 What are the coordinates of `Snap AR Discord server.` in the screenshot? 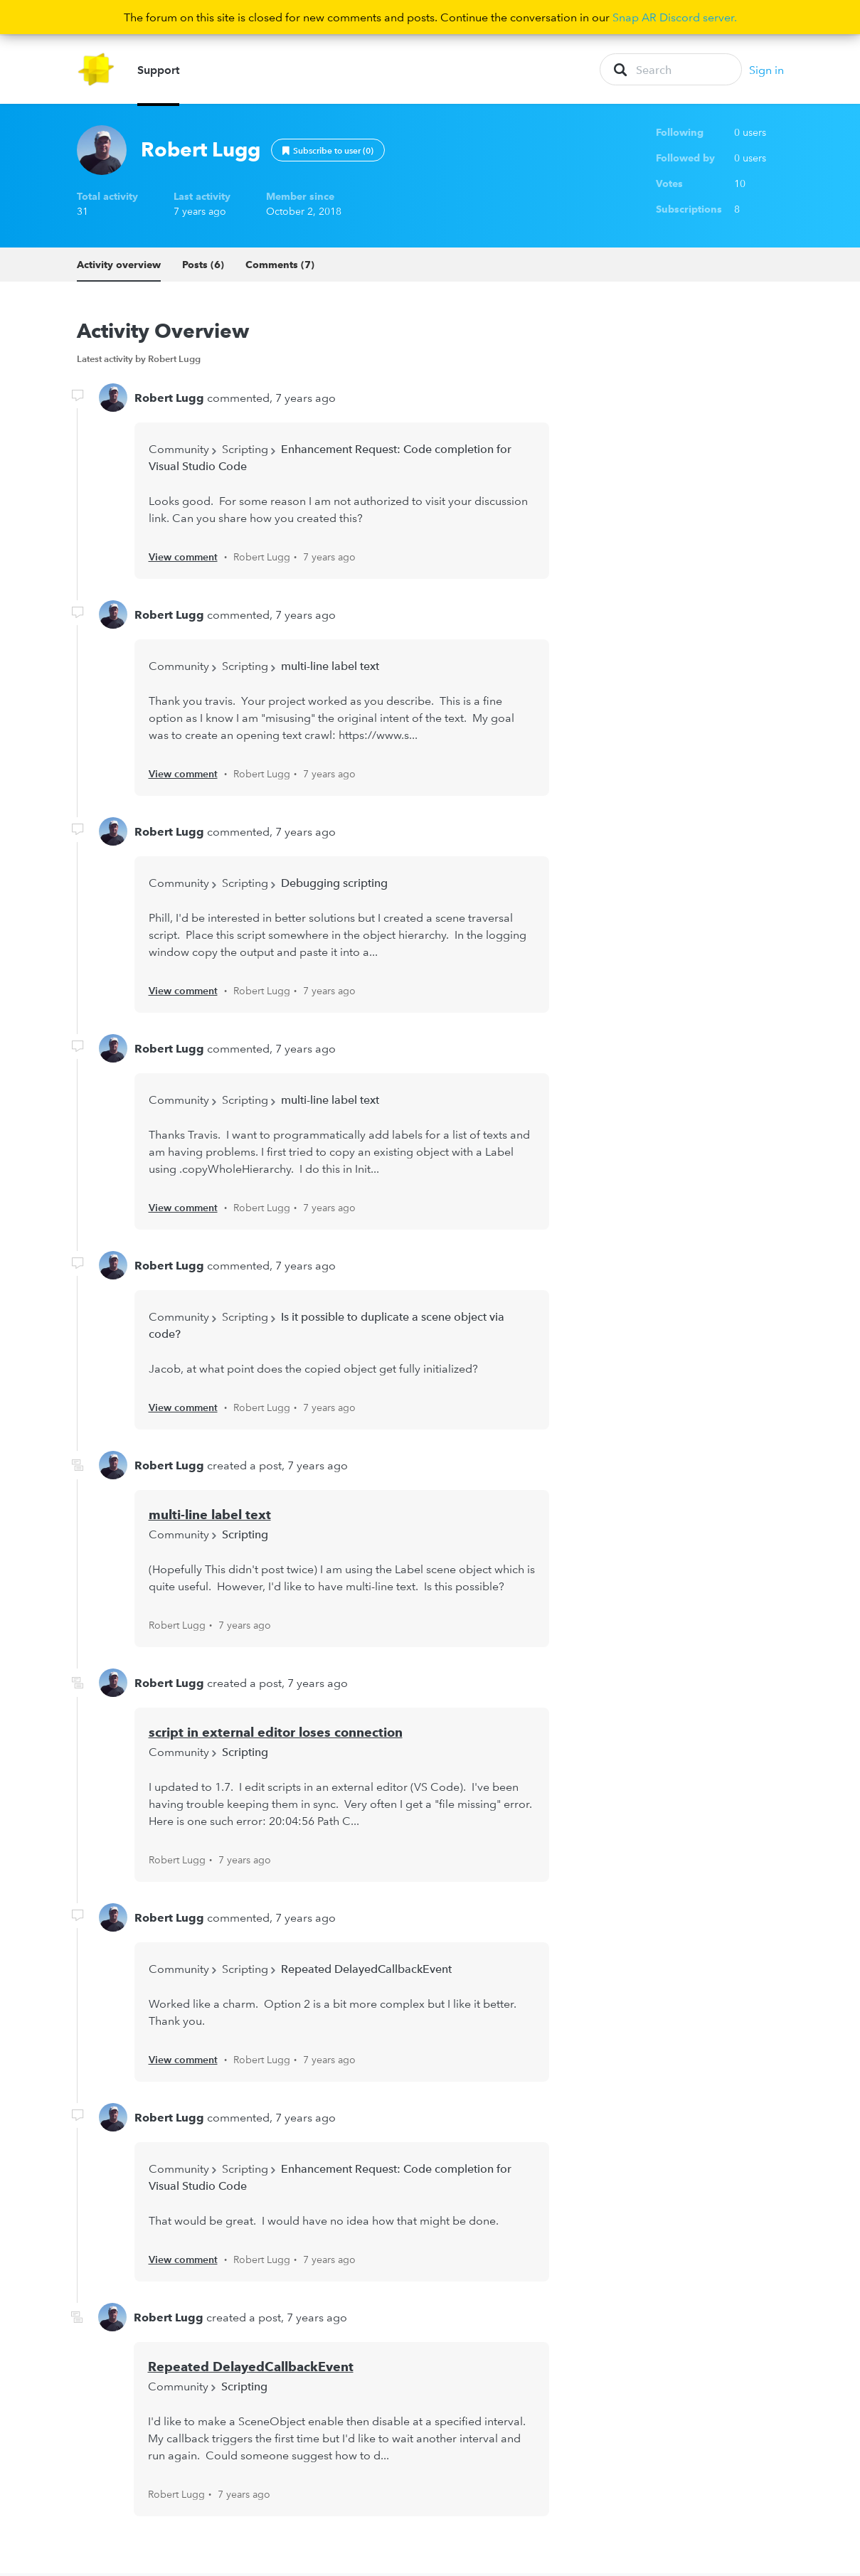 It's located at (674, 17).